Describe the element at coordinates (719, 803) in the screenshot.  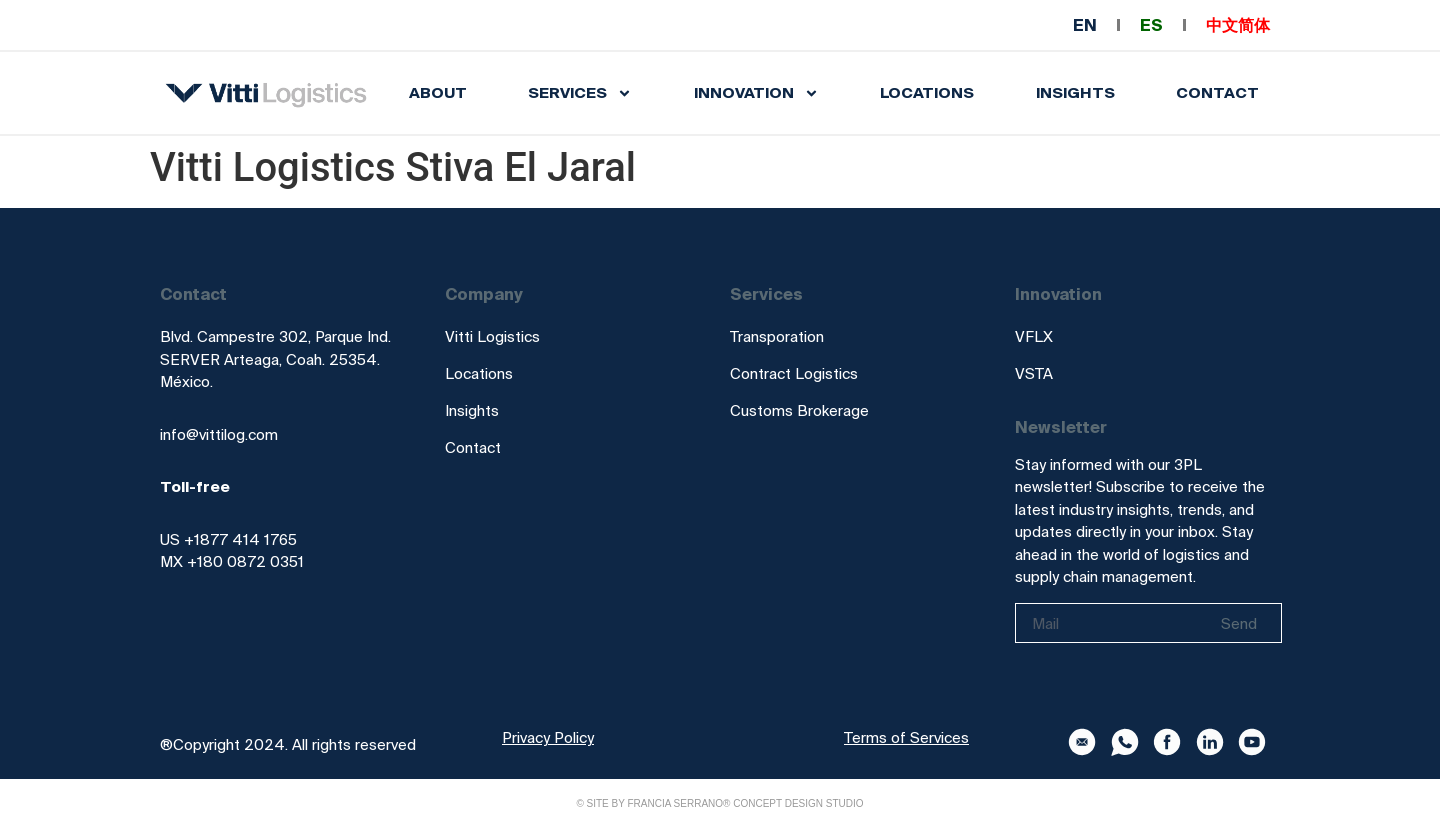
I see `© Site by Francia Serrano® Concept Design Studio` at that location.